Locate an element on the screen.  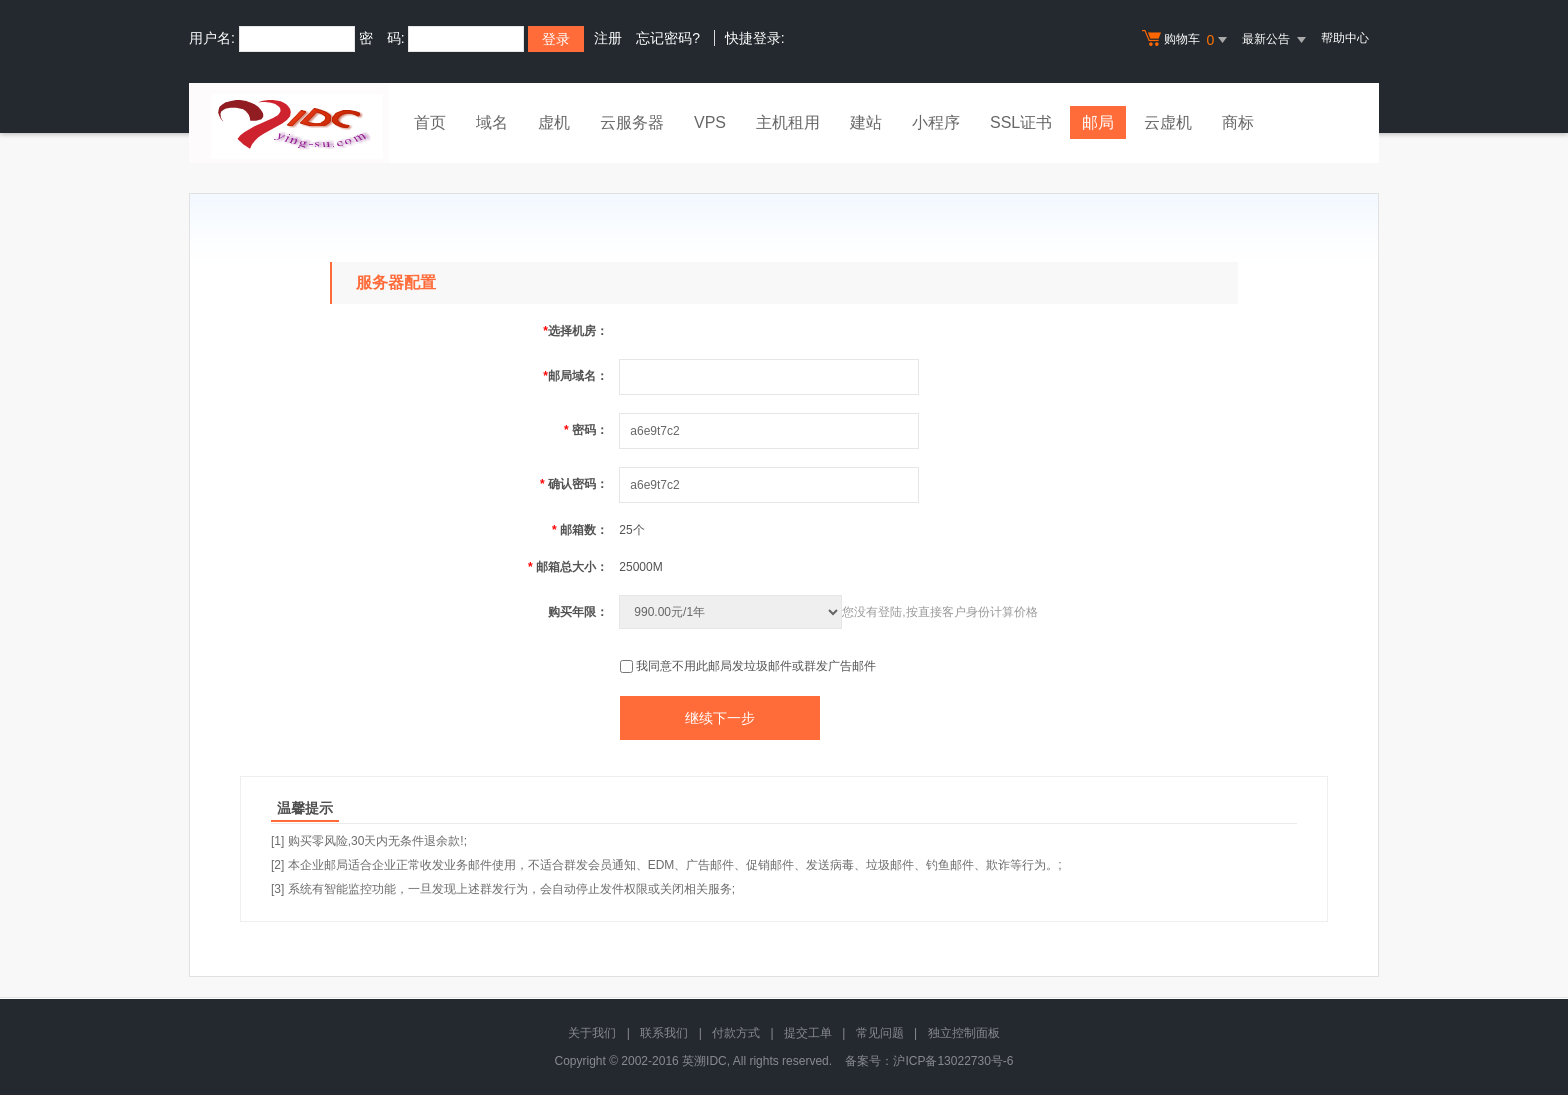
邮局域名： is located at coordinates (575, 376).